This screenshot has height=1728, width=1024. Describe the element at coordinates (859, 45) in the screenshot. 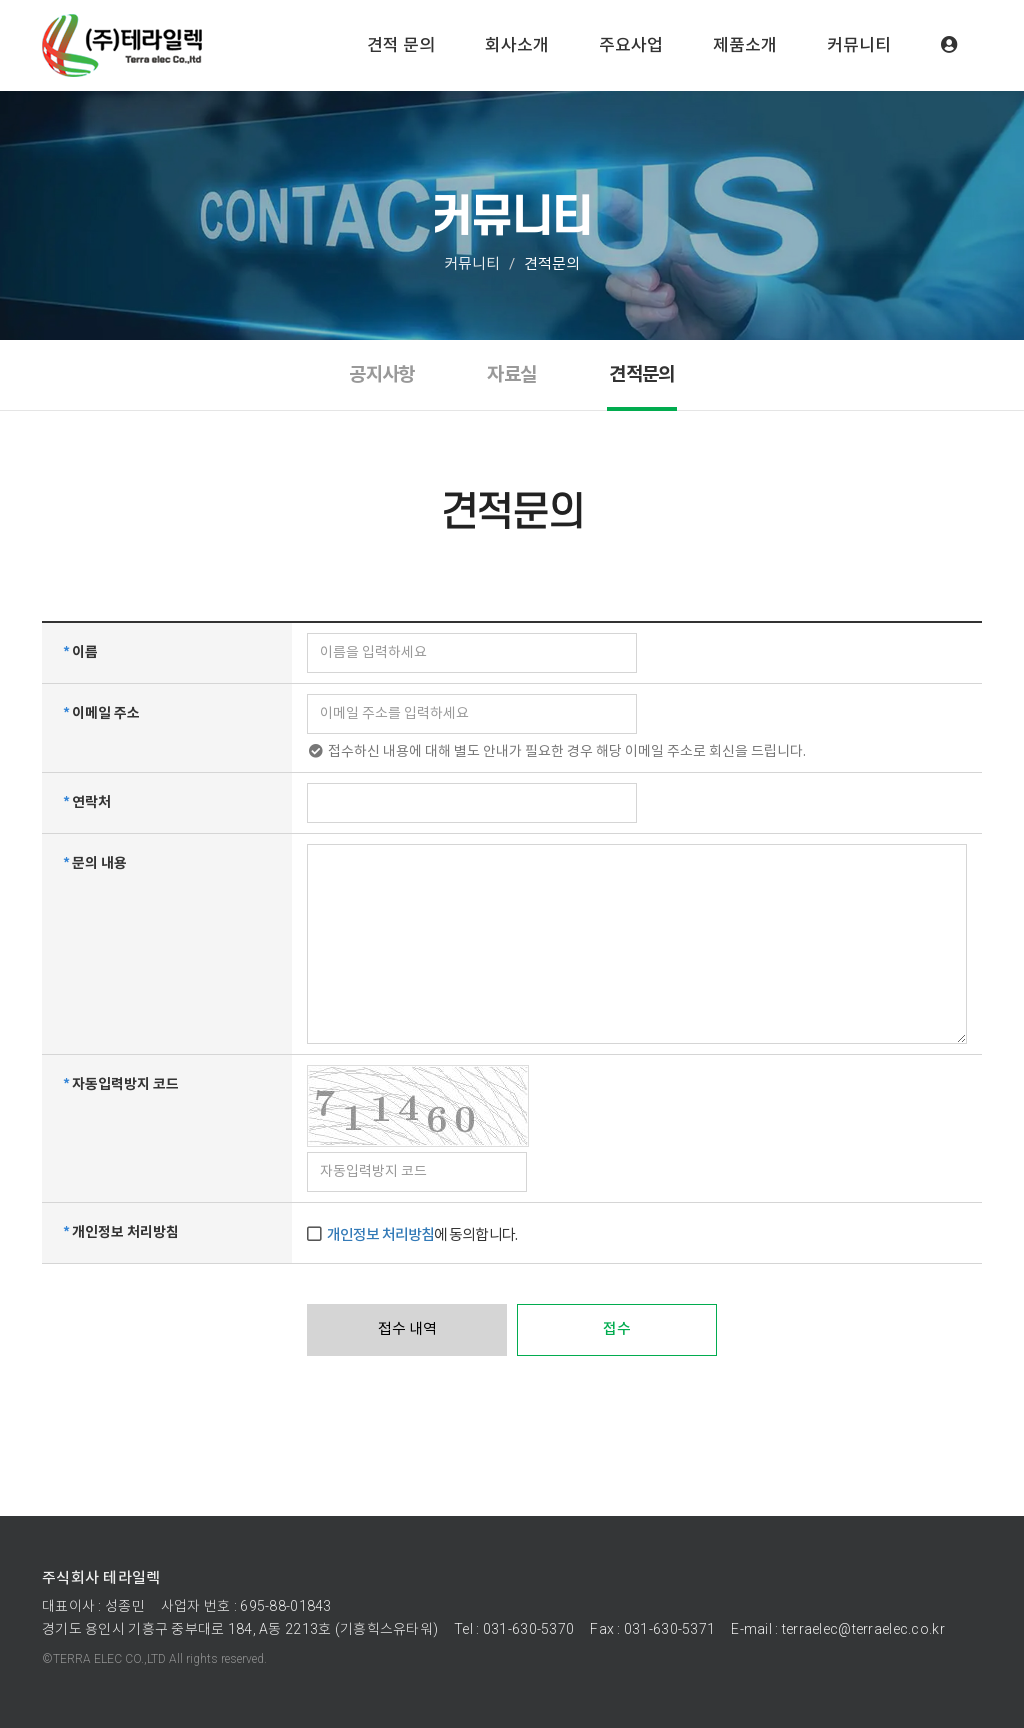

I see `커뮤니티` at that location.